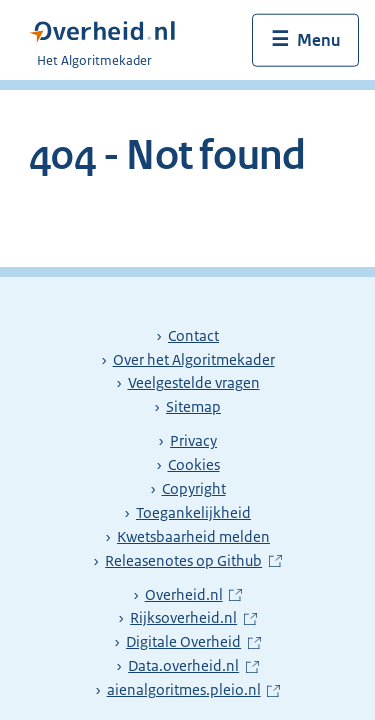  Describe the element at coordinates (194, 383) in the screenshot. I see `Veelgestelde vragen` at that location.